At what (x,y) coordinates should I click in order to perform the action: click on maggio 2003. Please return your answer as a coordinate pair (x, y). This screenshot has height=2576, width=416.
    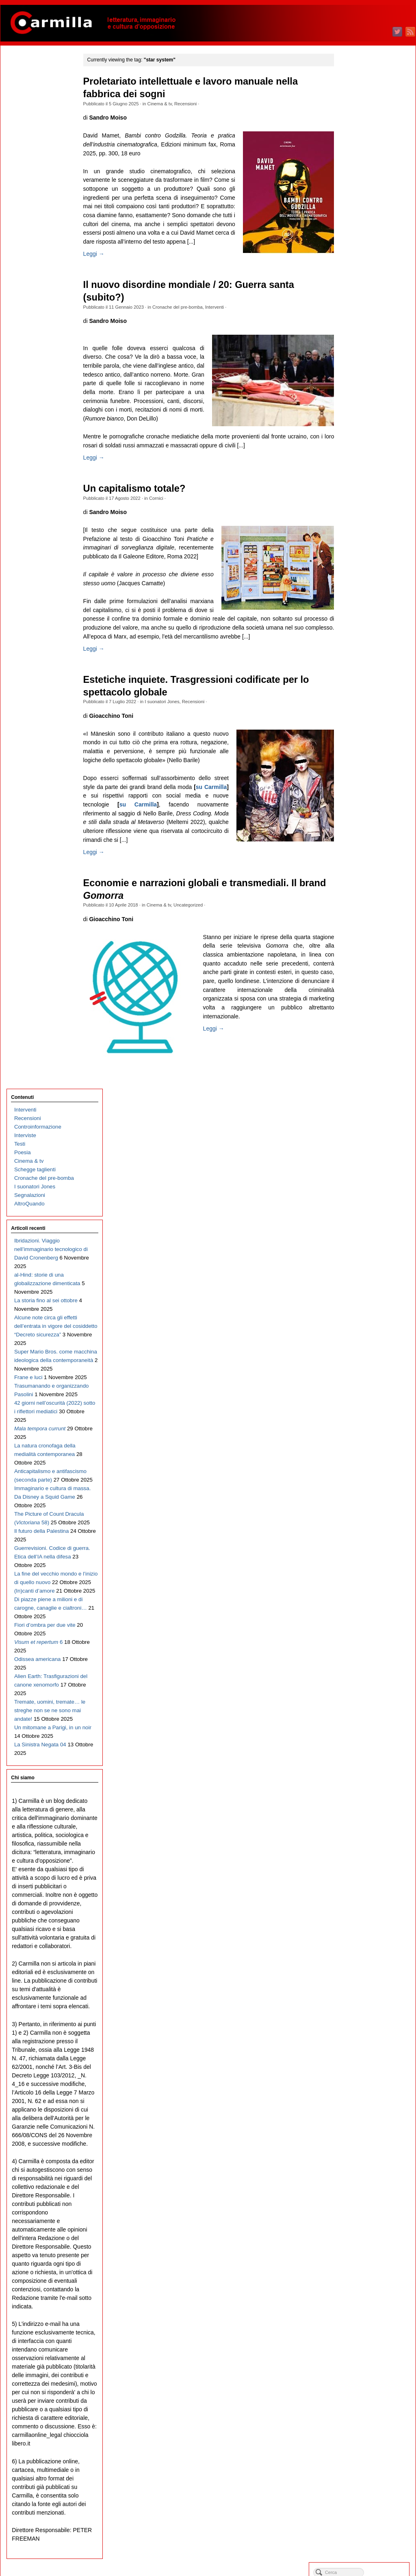
    Looking at the image, I should click on (359, 2459).